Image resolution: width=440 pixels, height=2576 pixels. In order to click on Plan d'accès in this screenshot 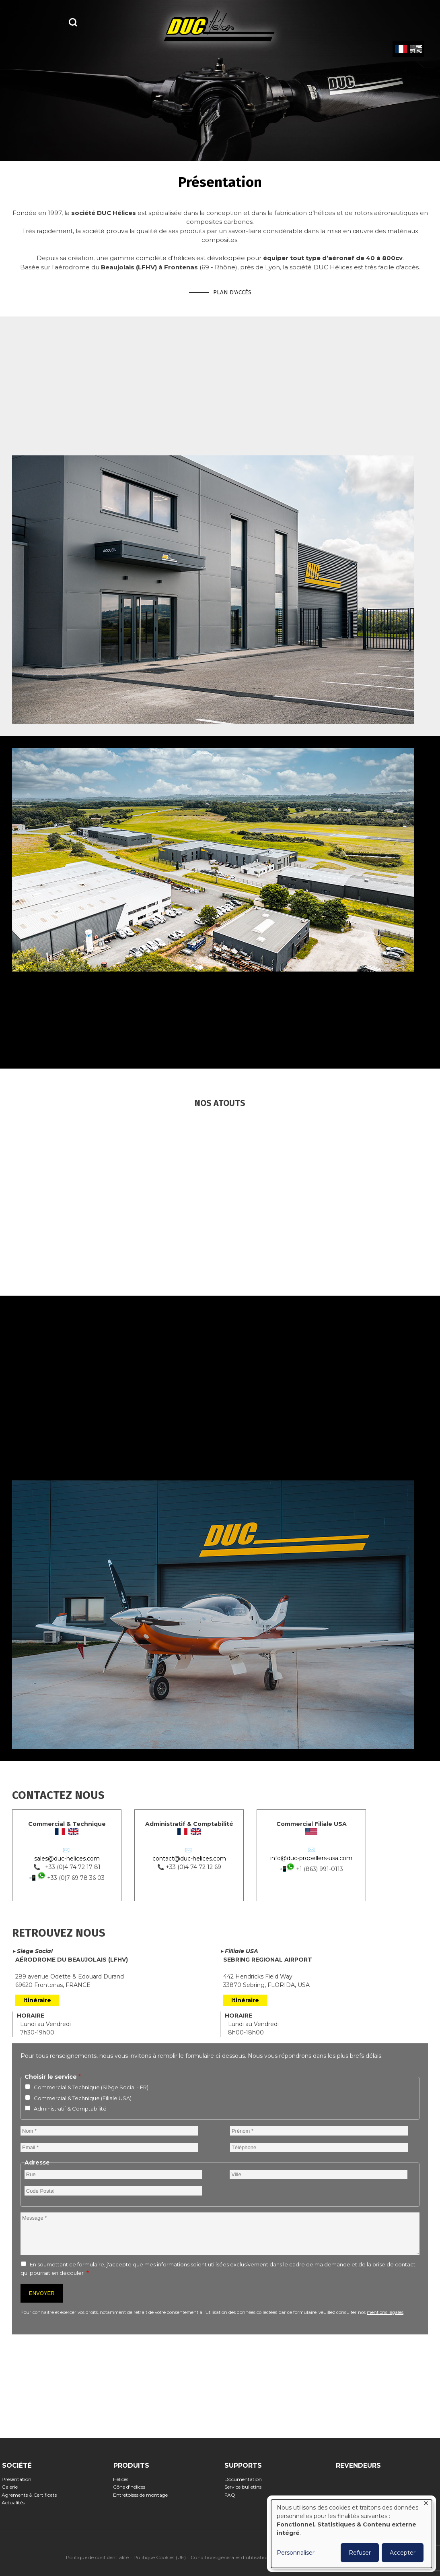, I will do `click(232, 292)`.